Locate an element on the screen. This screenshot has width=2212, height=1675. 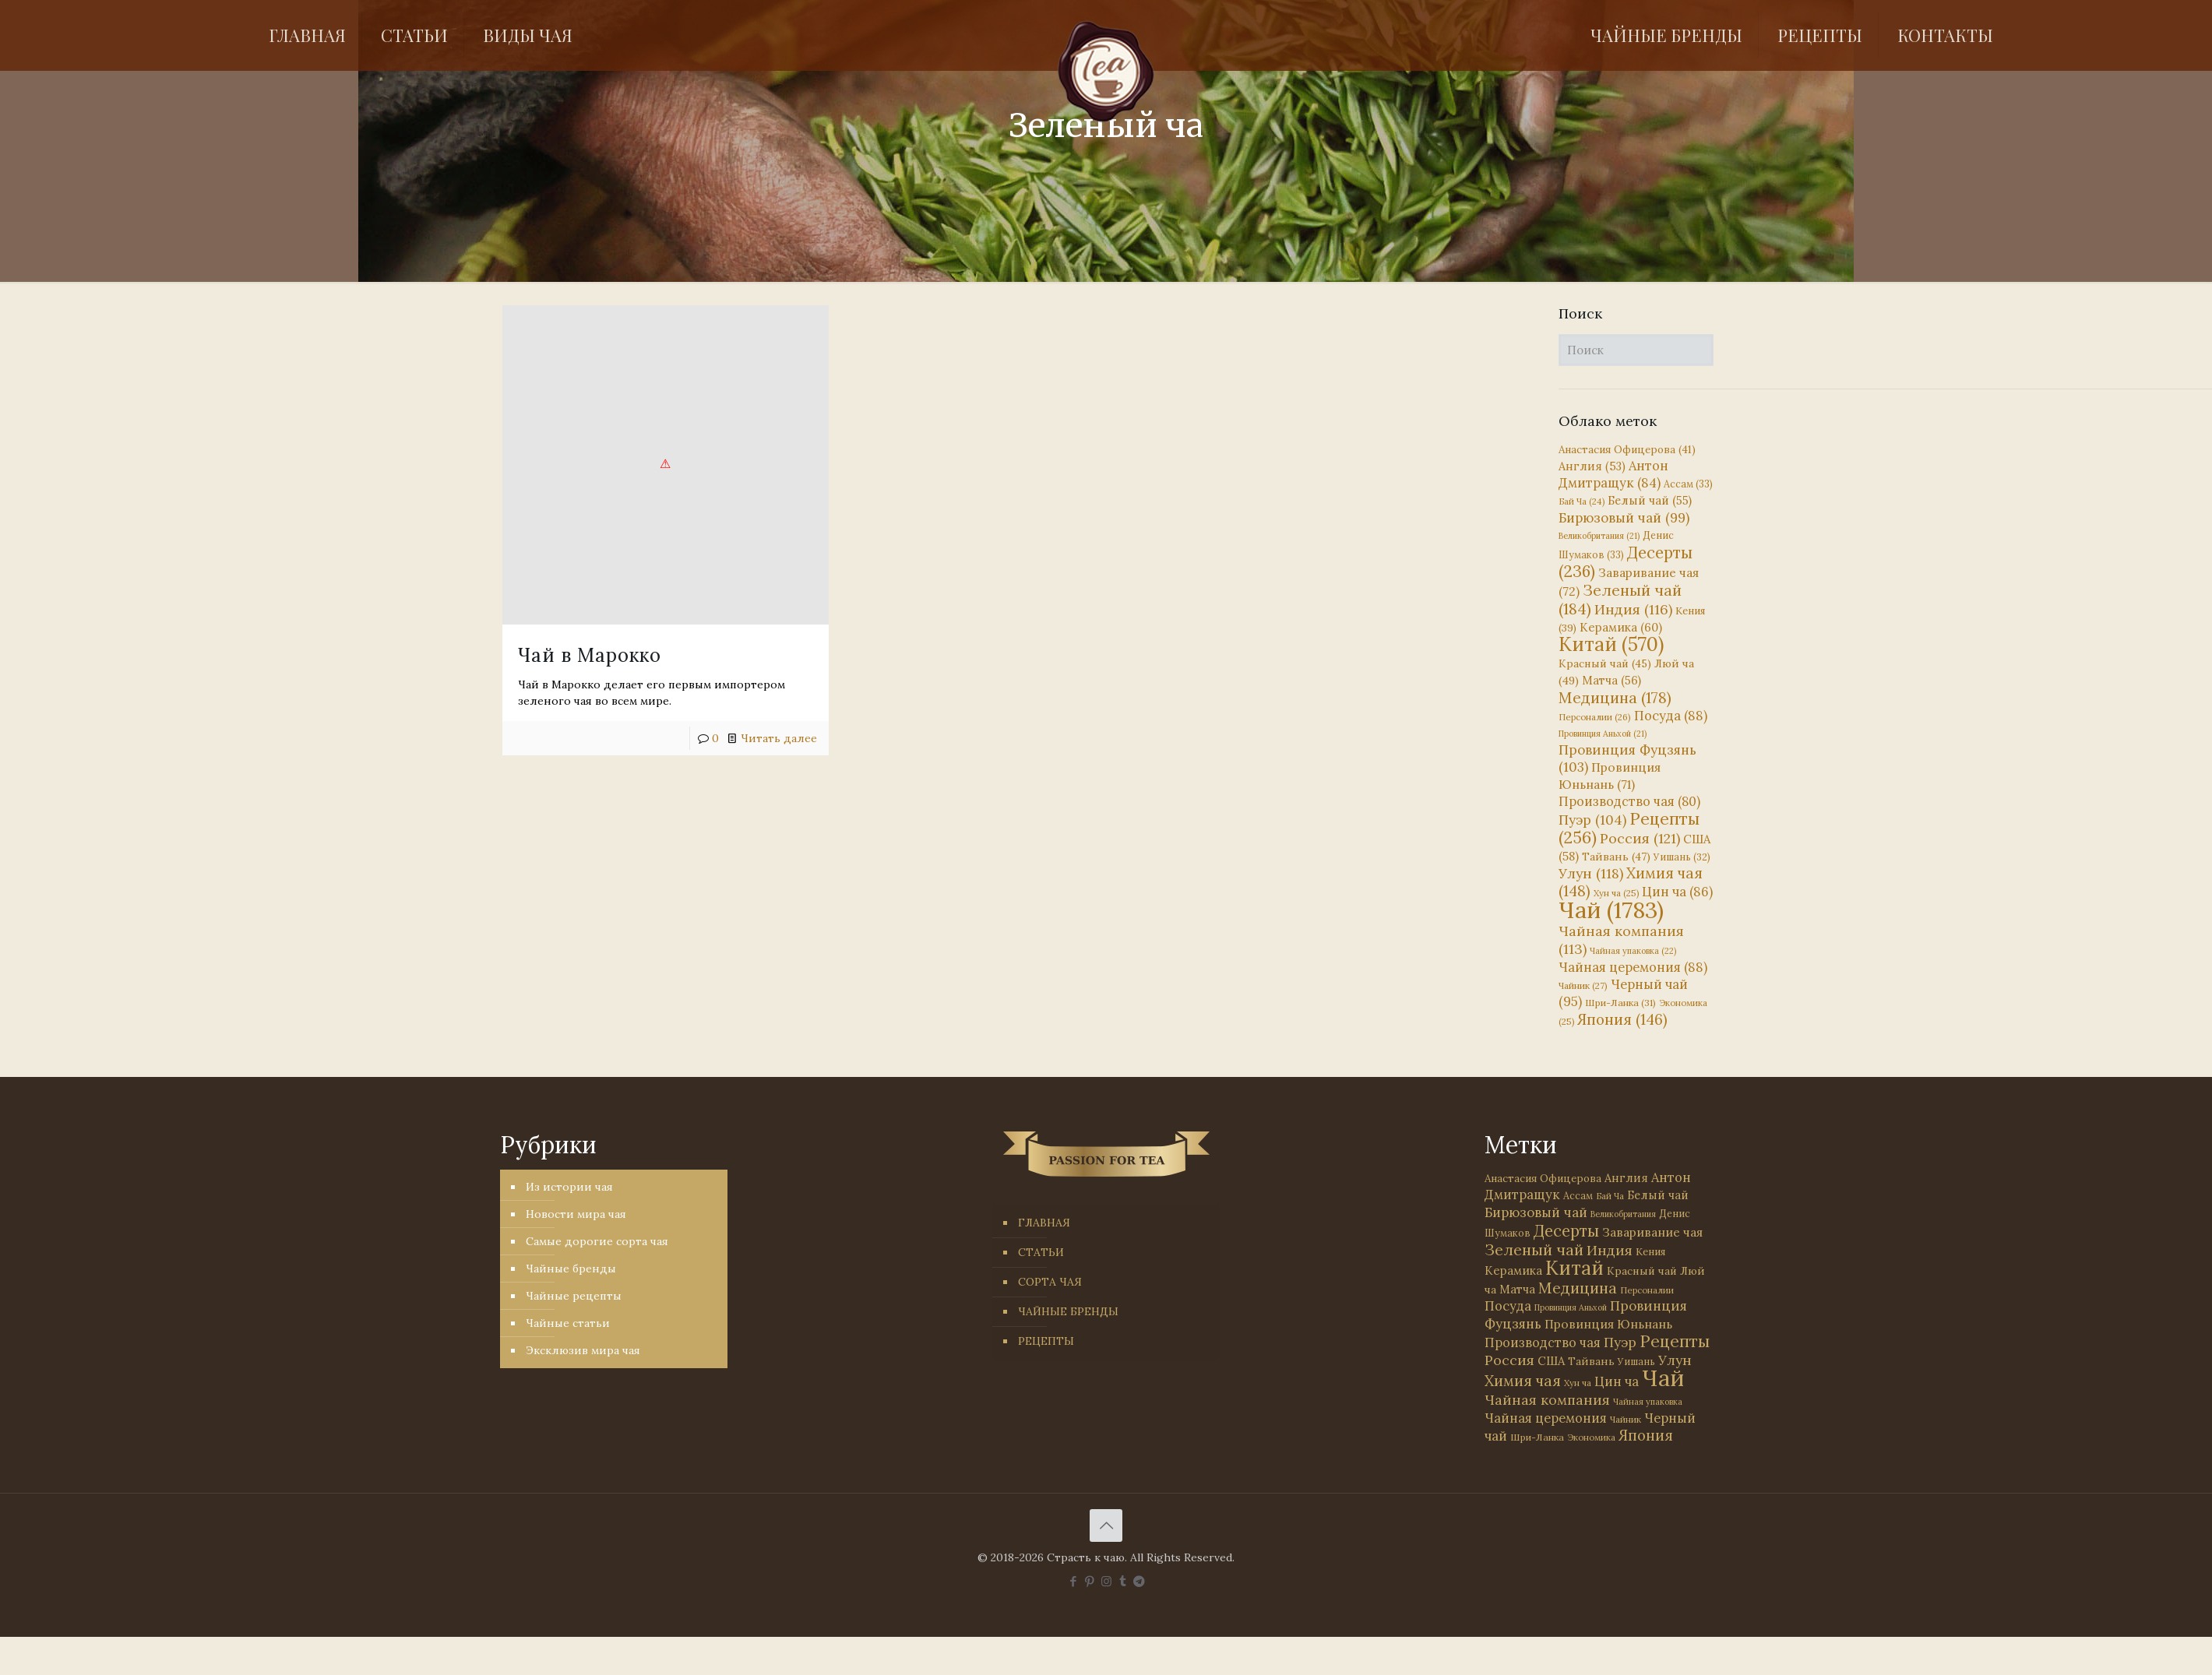
Красный чай [Красный чай (45 элементов)] is located at coordinates (1605, 663).